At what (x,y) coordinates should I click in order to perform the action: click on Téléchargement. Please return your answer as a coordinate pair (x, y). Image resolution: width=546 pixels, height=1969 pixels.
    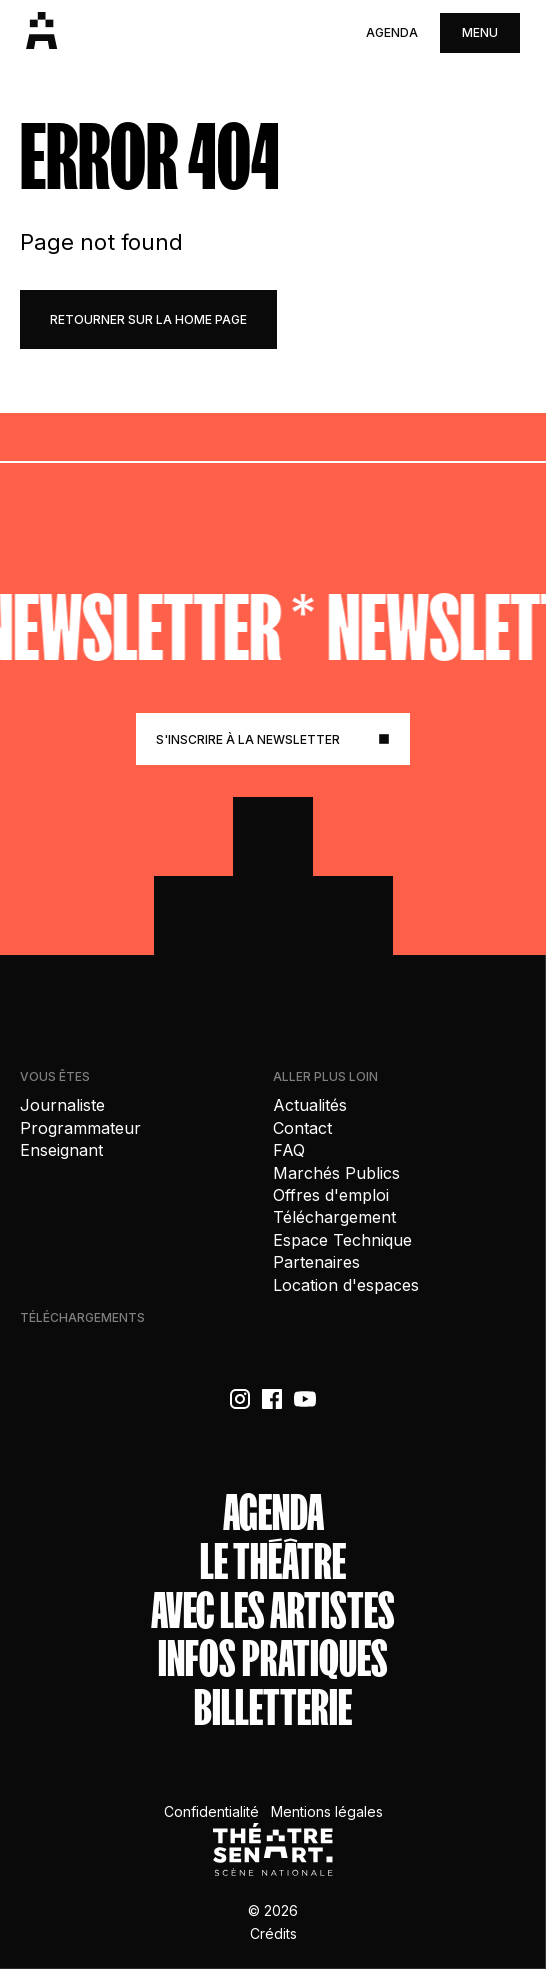
    Looking at the image, I should click on (334, 1217).